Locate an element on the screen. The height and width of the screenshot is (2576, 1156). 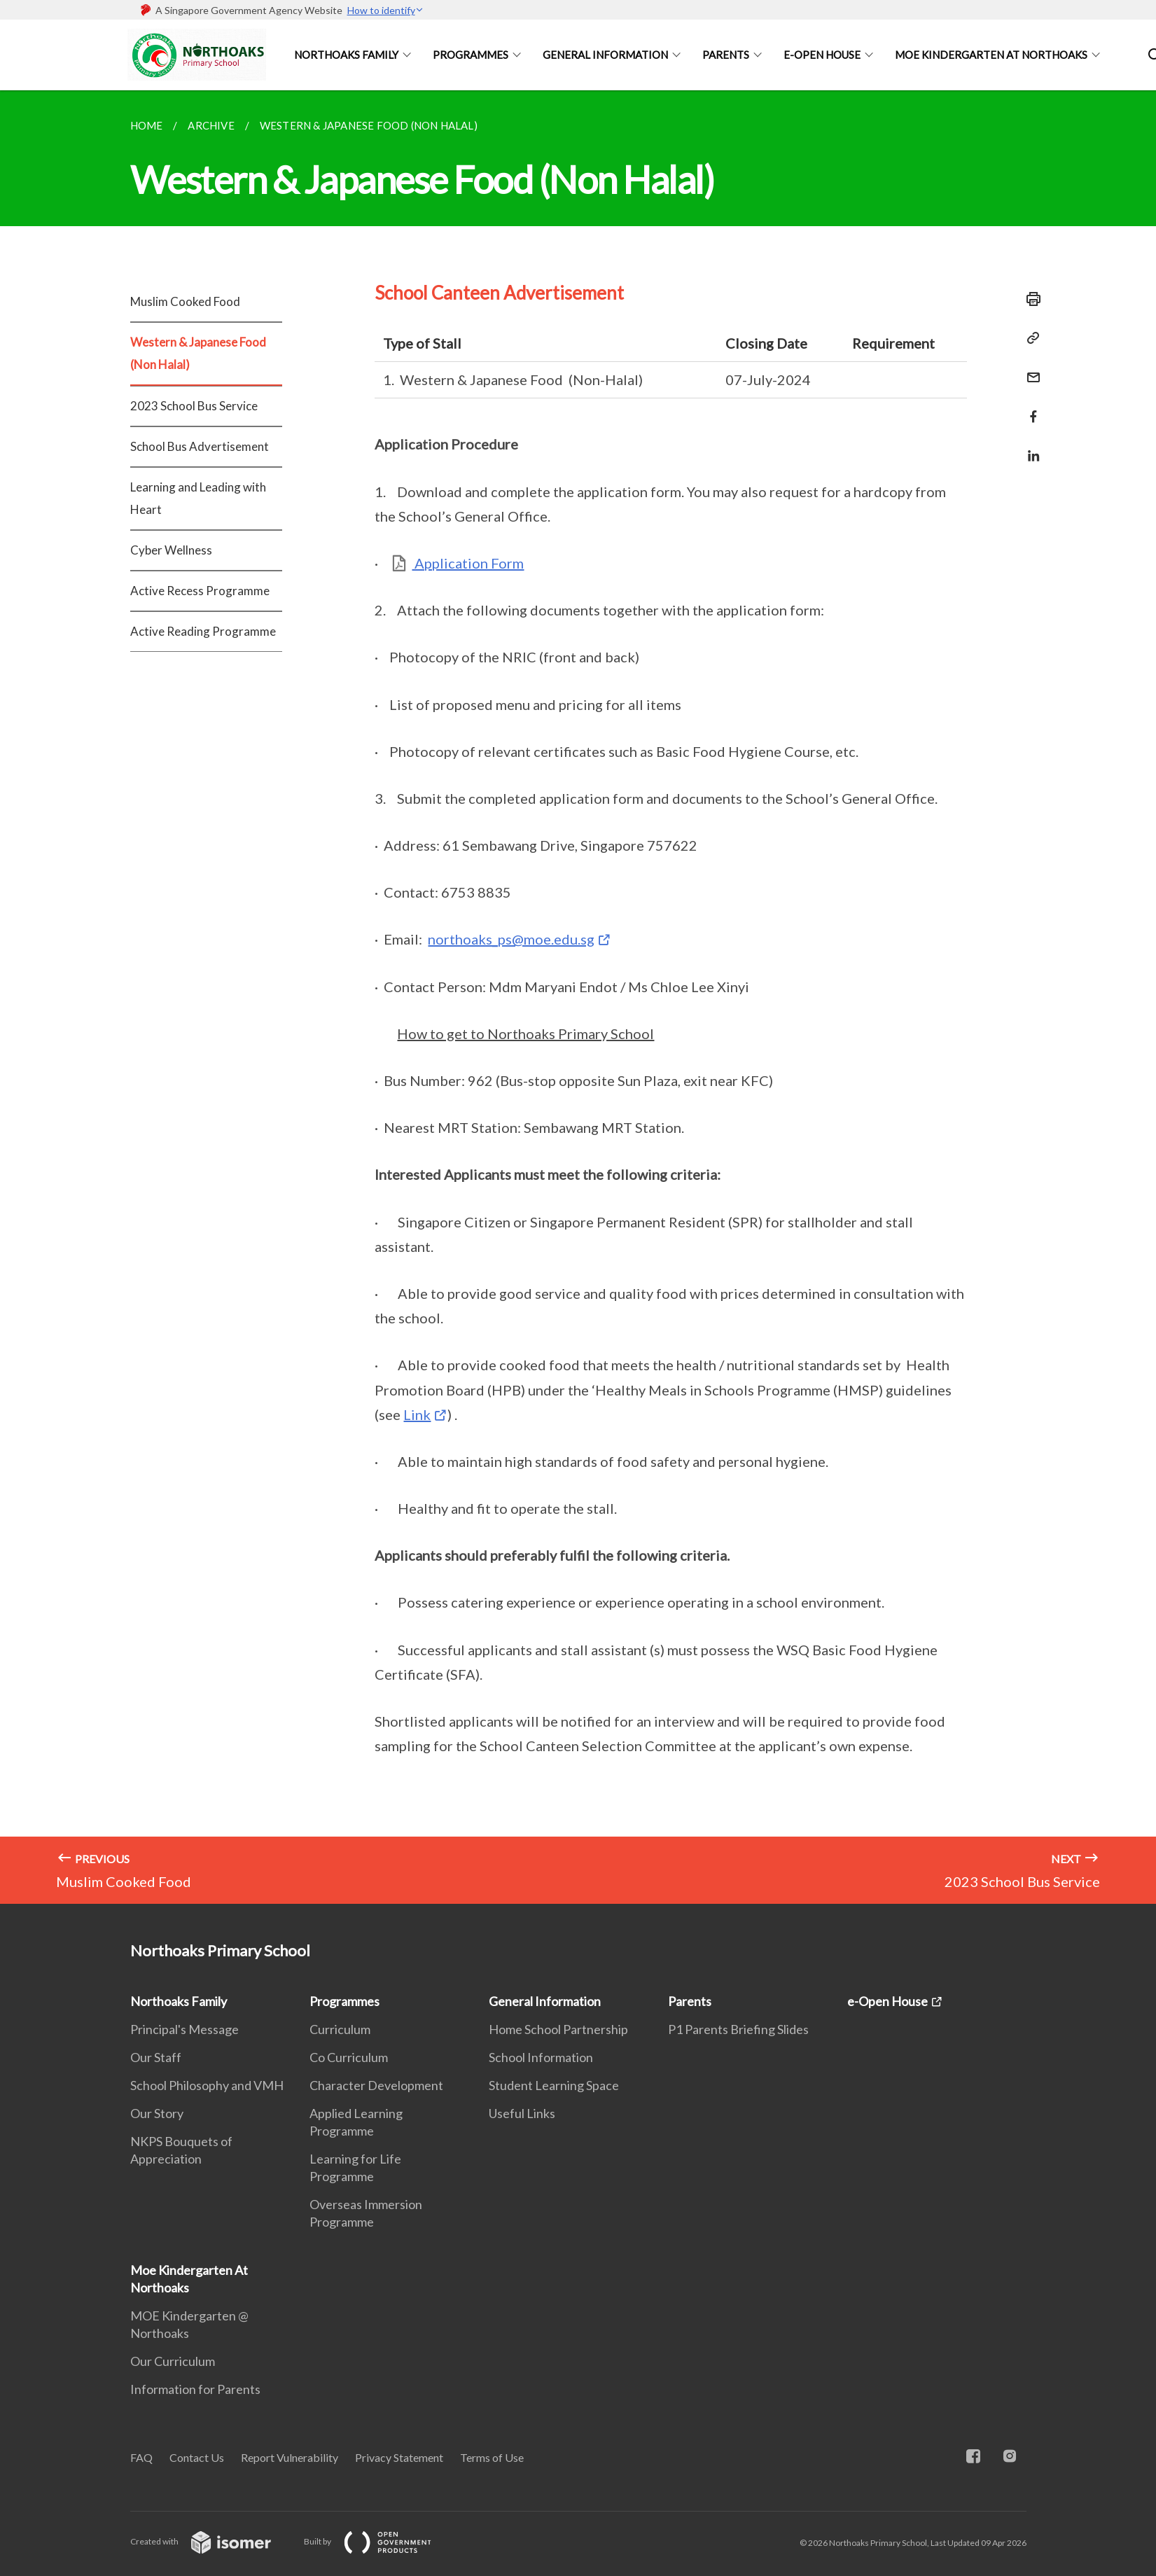
Our Staff is located at coordinates (155, 2057).